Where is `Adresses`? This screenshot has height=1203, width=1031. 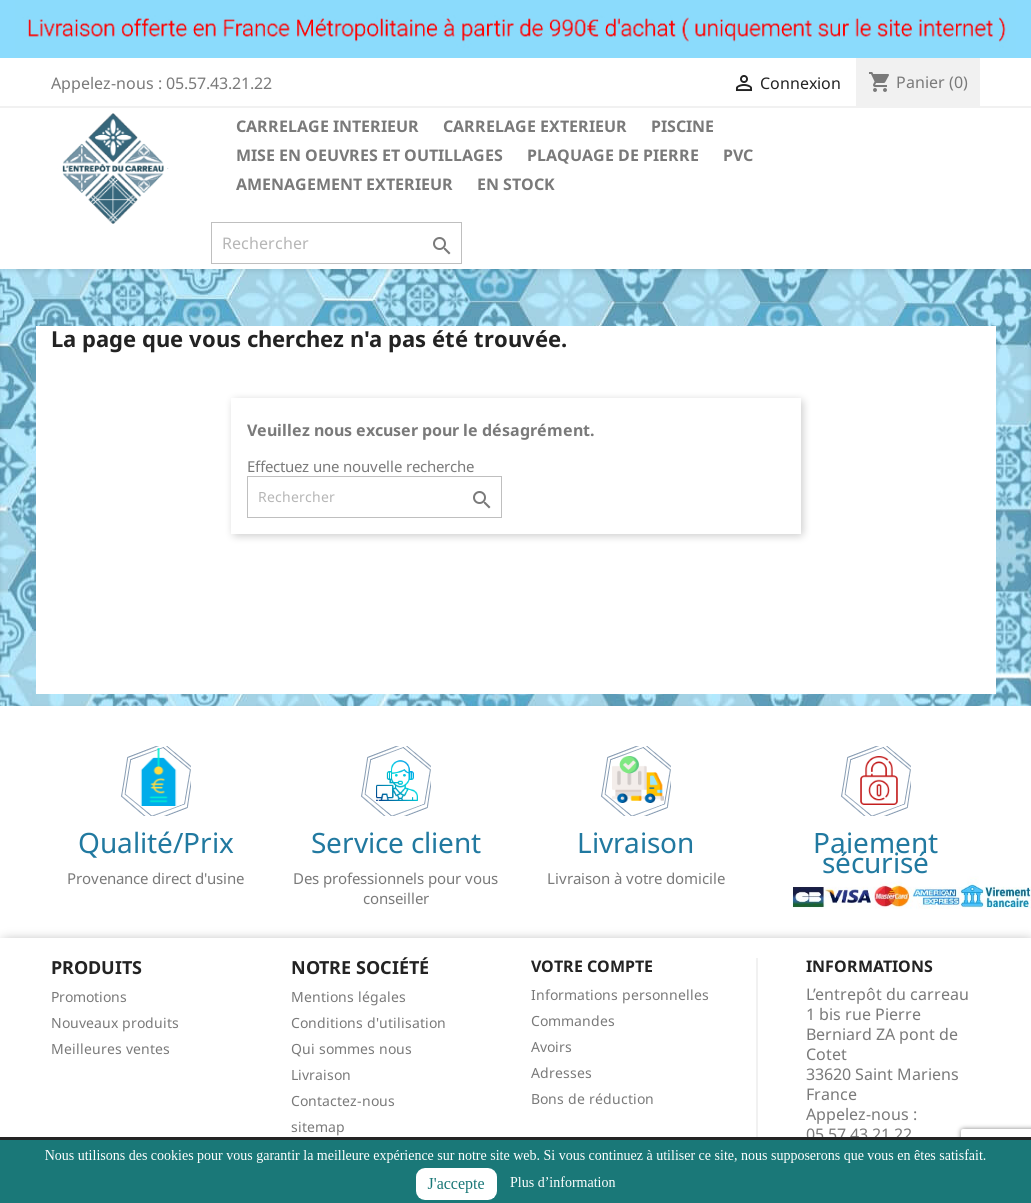 Adresses is located at coordinates (561, 1072).